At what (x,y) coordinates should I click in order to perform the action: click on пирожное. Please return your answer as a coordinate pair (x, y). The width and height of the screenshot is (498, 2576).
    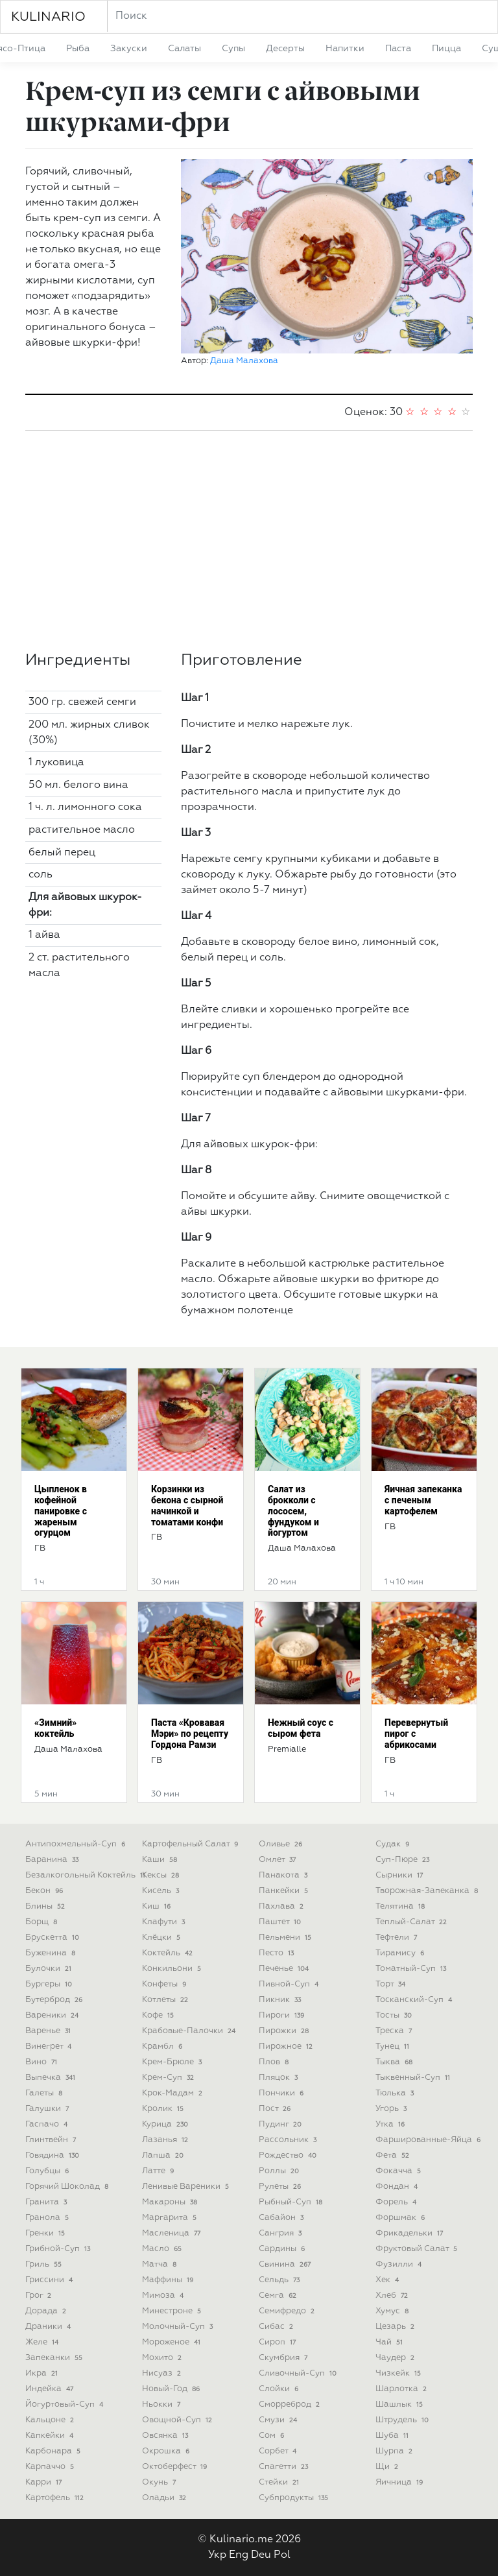
    Looking at the image, I should click on (287, 2046).